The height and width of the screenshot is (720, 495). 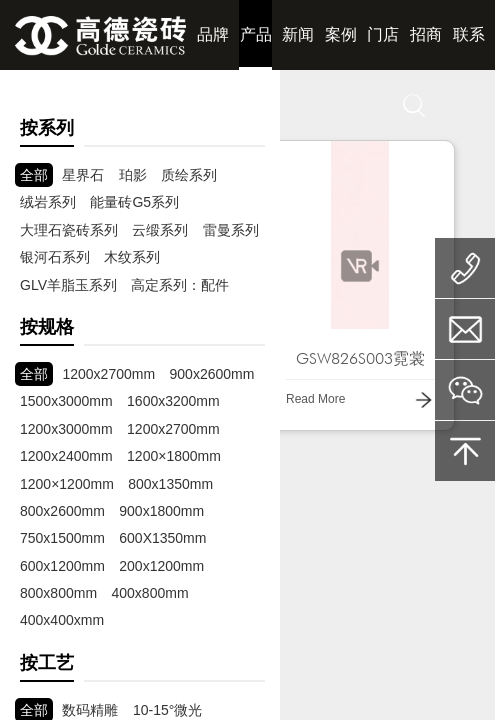 What do you see at coordinates (66, 401) in the screenshot?
I see `1500x3000mm` at bounding box center [66, 401].